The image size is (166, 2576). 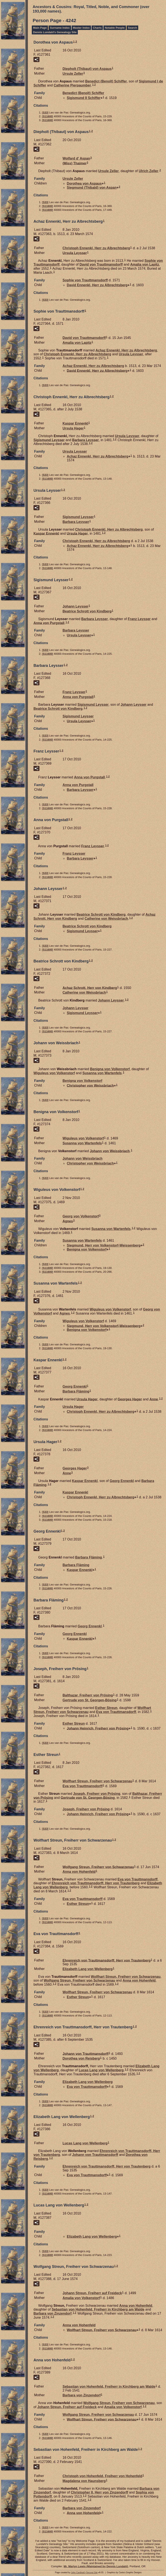 What do you see at coordinates (106, 1708) in the screenshot?
I see `Esther` at bounding box center [106, 1708].